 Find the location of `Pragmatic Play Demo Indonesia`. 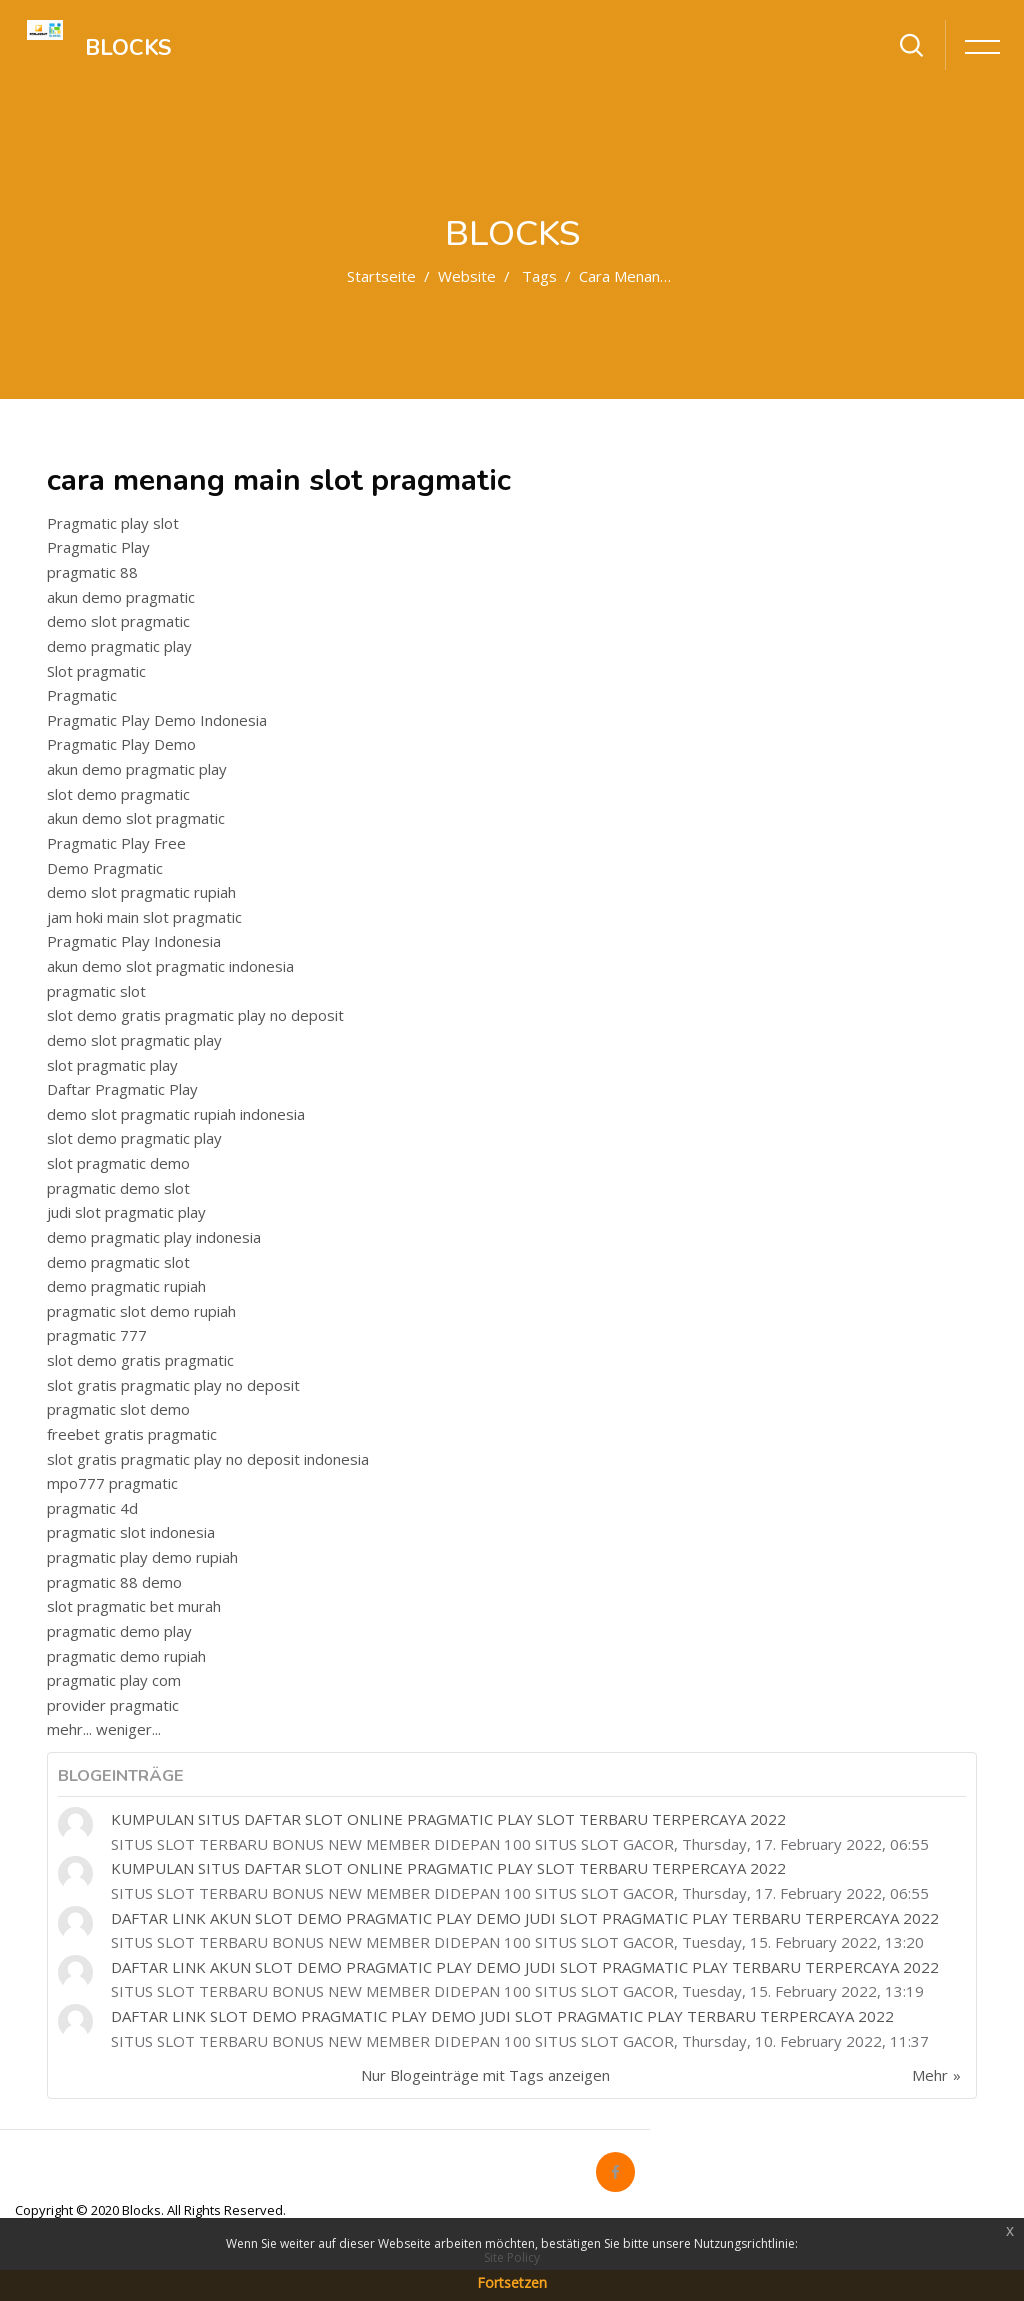

Pragmatic Play Demo Indonesia is located at coordinates (157, 720).